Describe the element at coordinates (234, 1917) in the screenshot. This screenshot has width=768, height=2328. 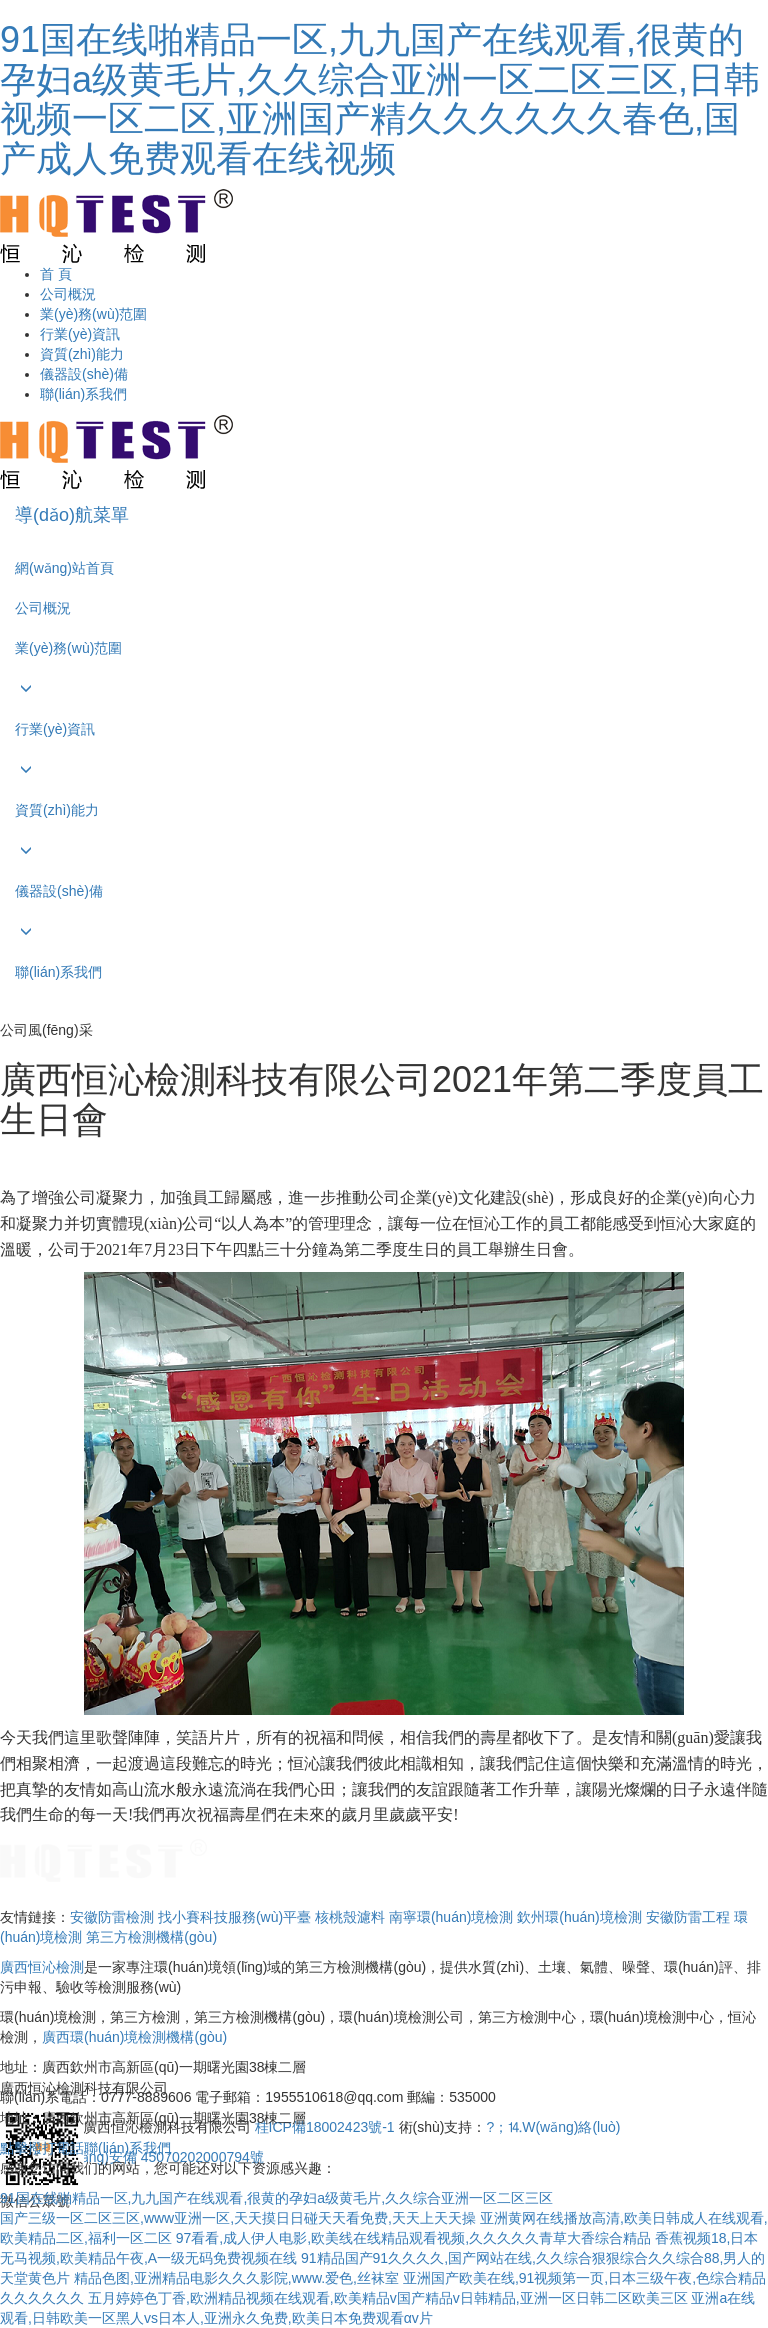
I see `找小賽科技服務(wù)平臺` at that location.